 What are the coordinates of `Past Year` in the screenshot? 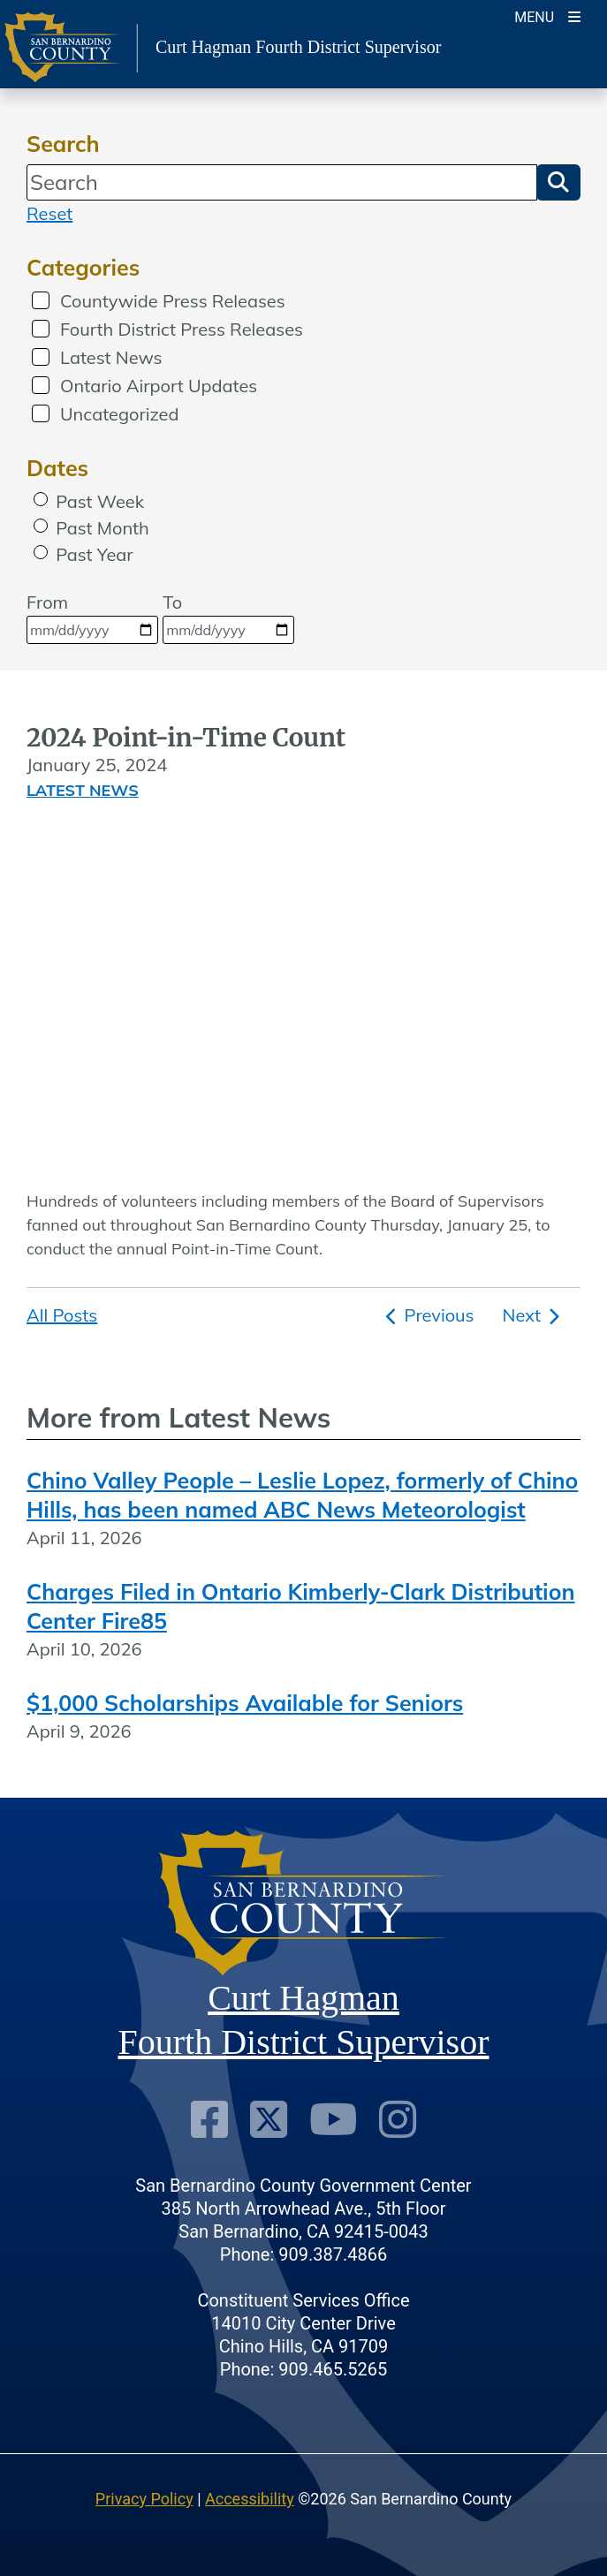 It's located at (94, 554).